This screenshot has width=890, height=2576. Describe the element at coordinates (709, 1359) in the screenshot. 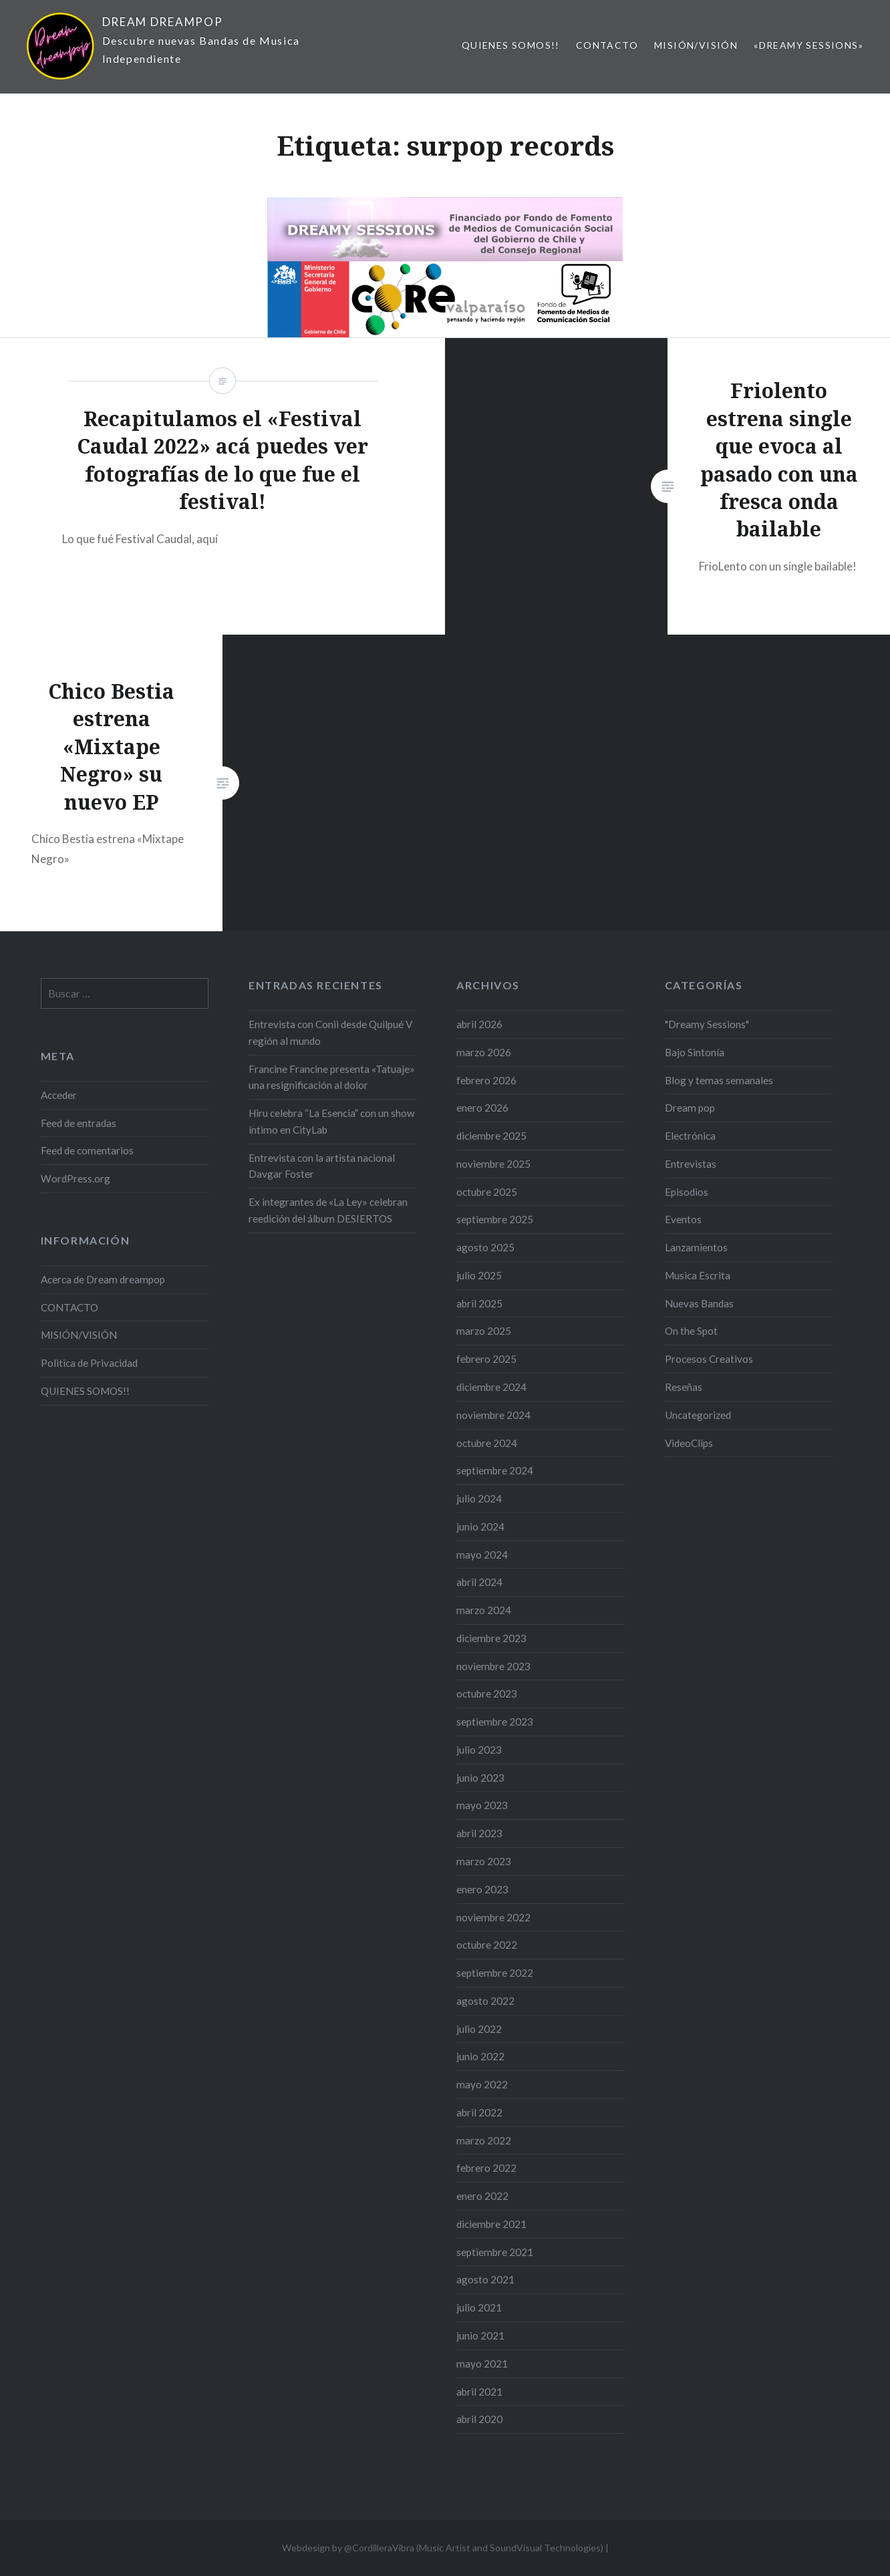

I see `Procesos Creativos` at that location.